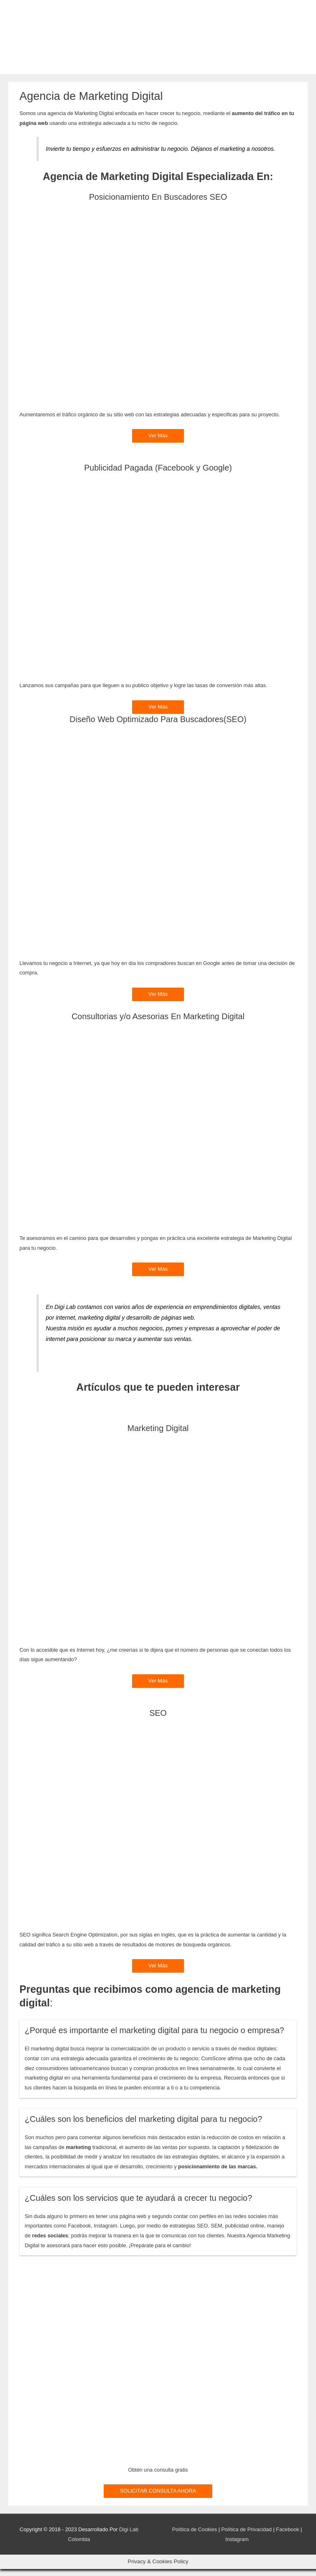 Image resolution: width=316 pixels, height=2576 pixels. I want to click on SOLICITAR CONSULTA AHORA, so click(158, 2498).